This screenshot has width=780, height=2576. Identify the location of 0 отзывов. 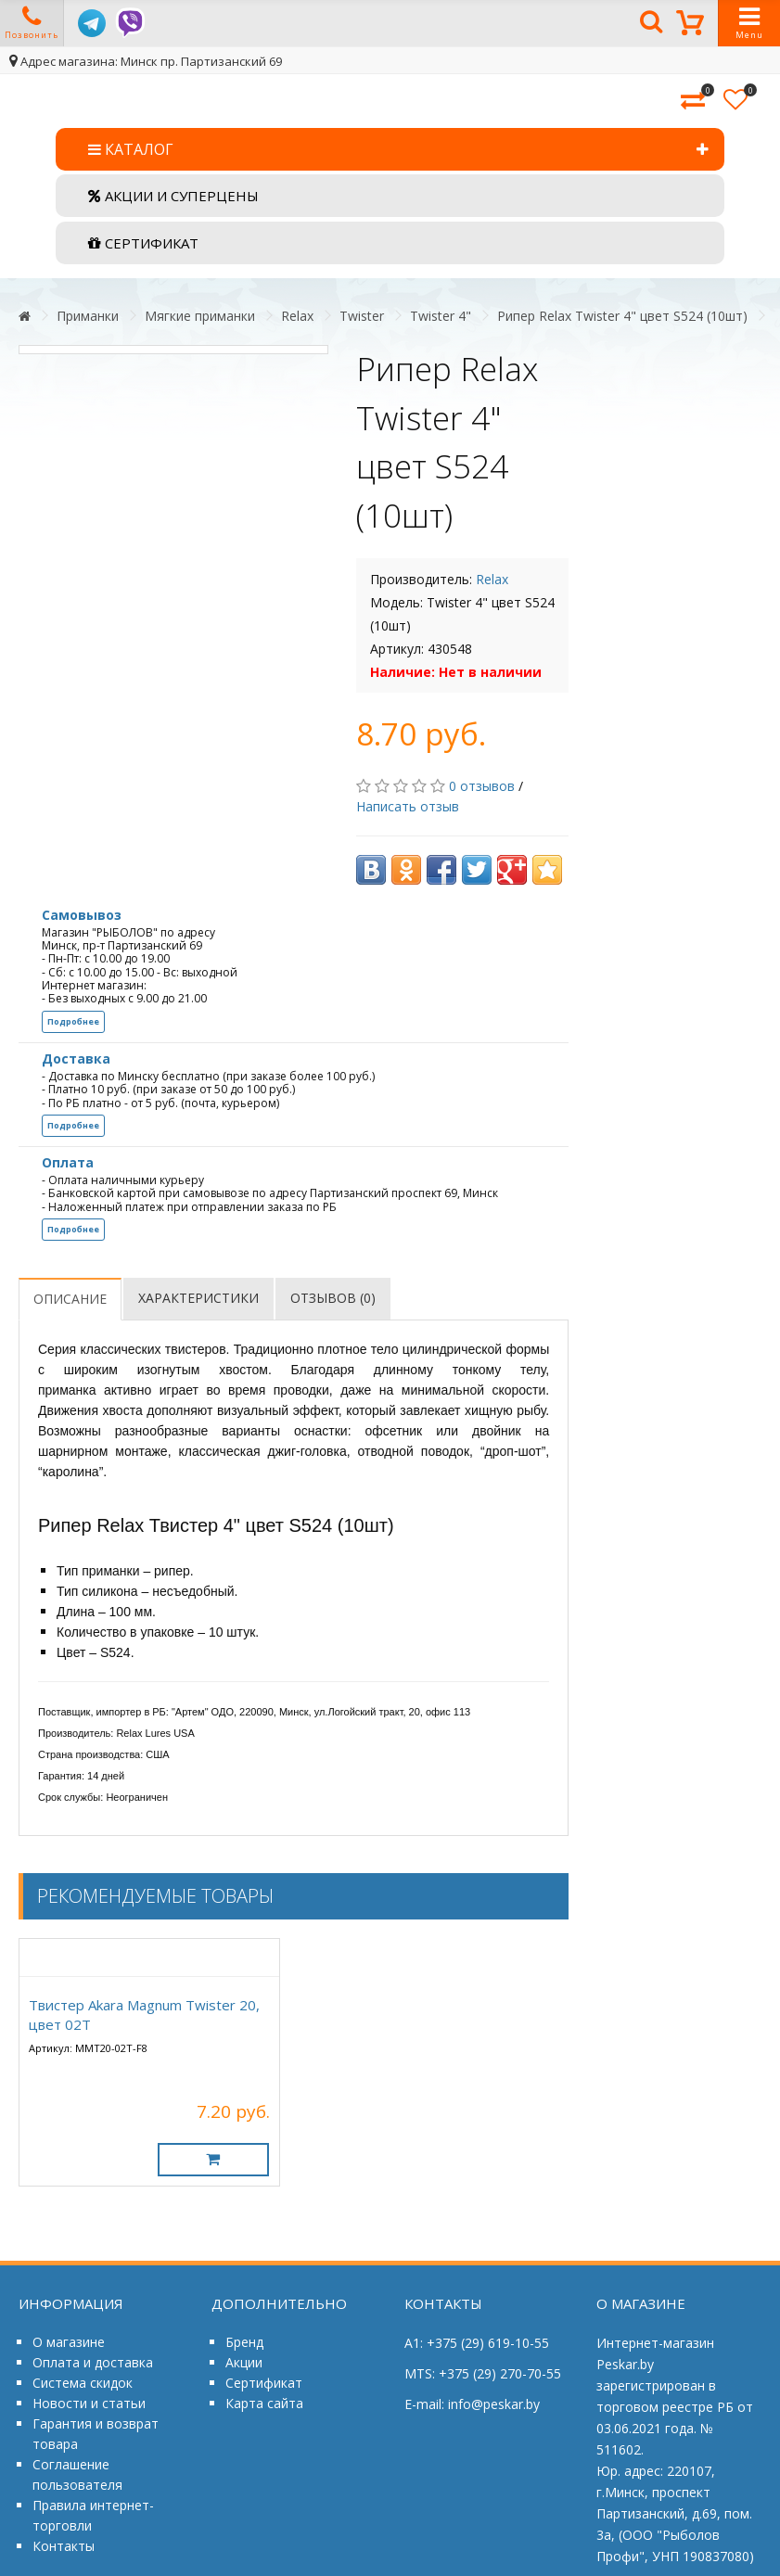
(482, 786).